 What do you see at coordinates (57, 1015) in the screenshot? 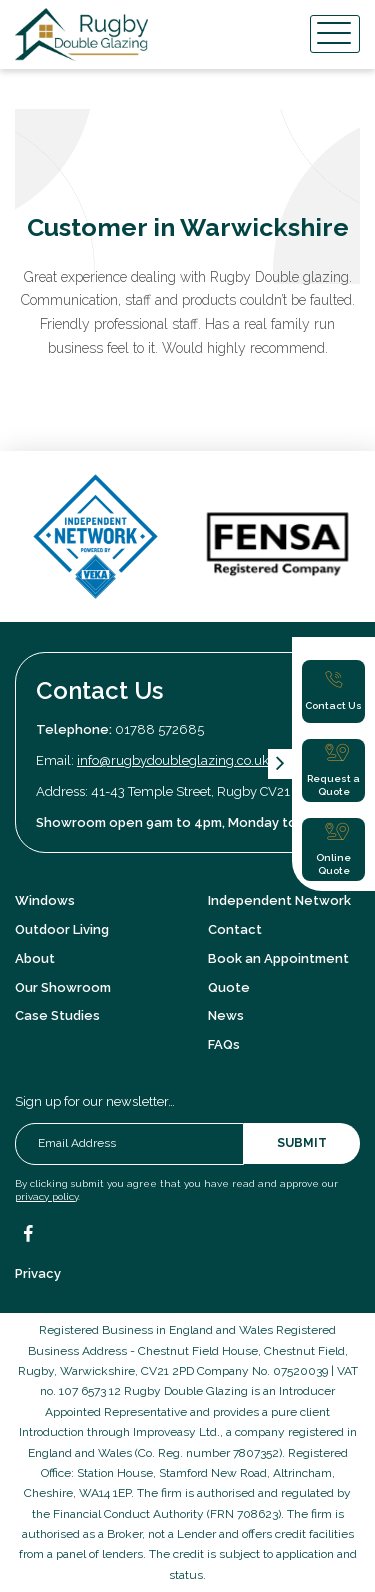
I see `Case Studies` at bounding box center [57, 1015].